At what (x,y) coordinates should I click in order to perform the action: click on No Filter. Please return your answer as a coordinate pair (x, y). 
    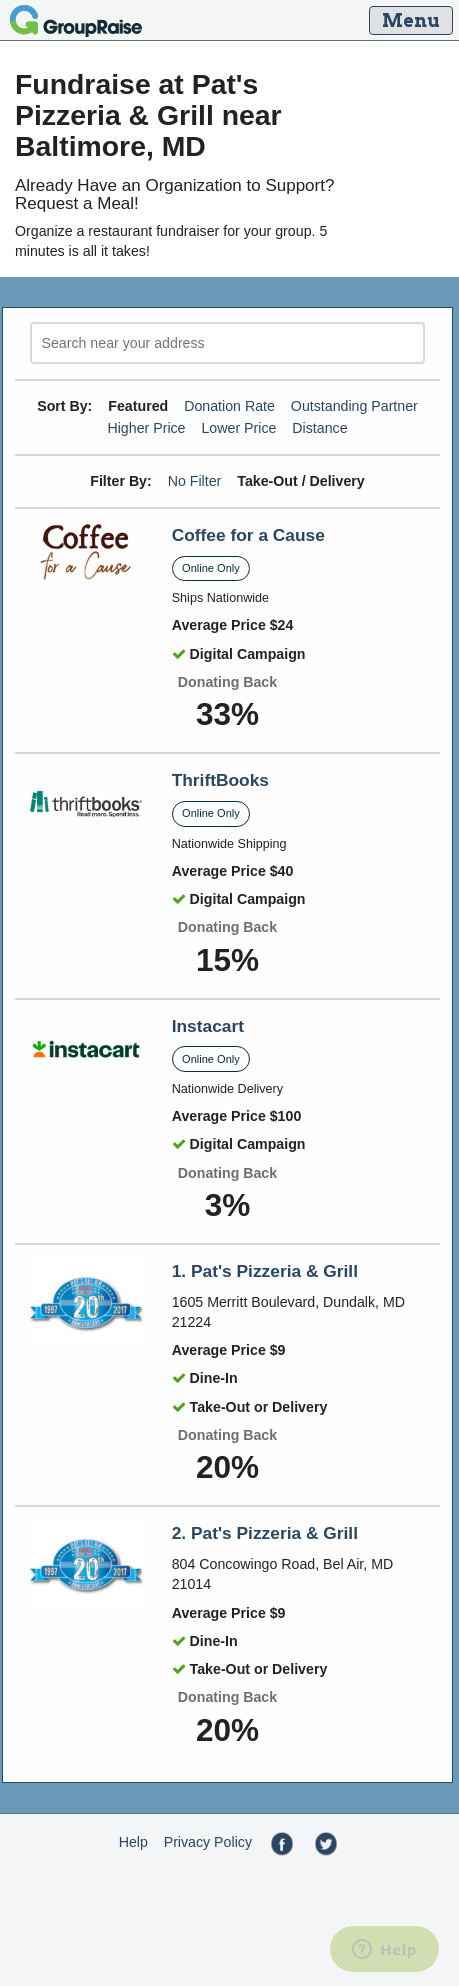
    Looking at the image, I should click on (195, 481).